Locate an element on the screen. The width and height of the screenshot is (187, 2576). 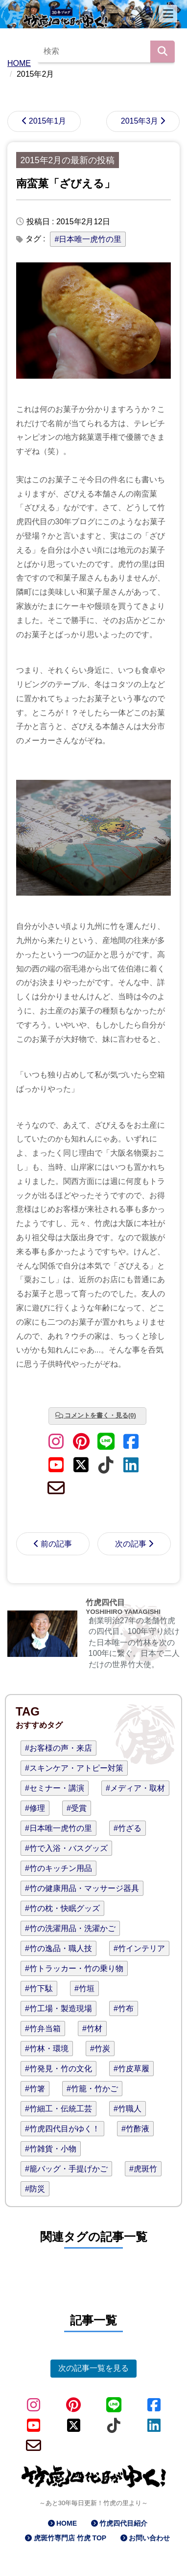
#籠バッグ・手提げかご is located at coordinates (66, 2169).